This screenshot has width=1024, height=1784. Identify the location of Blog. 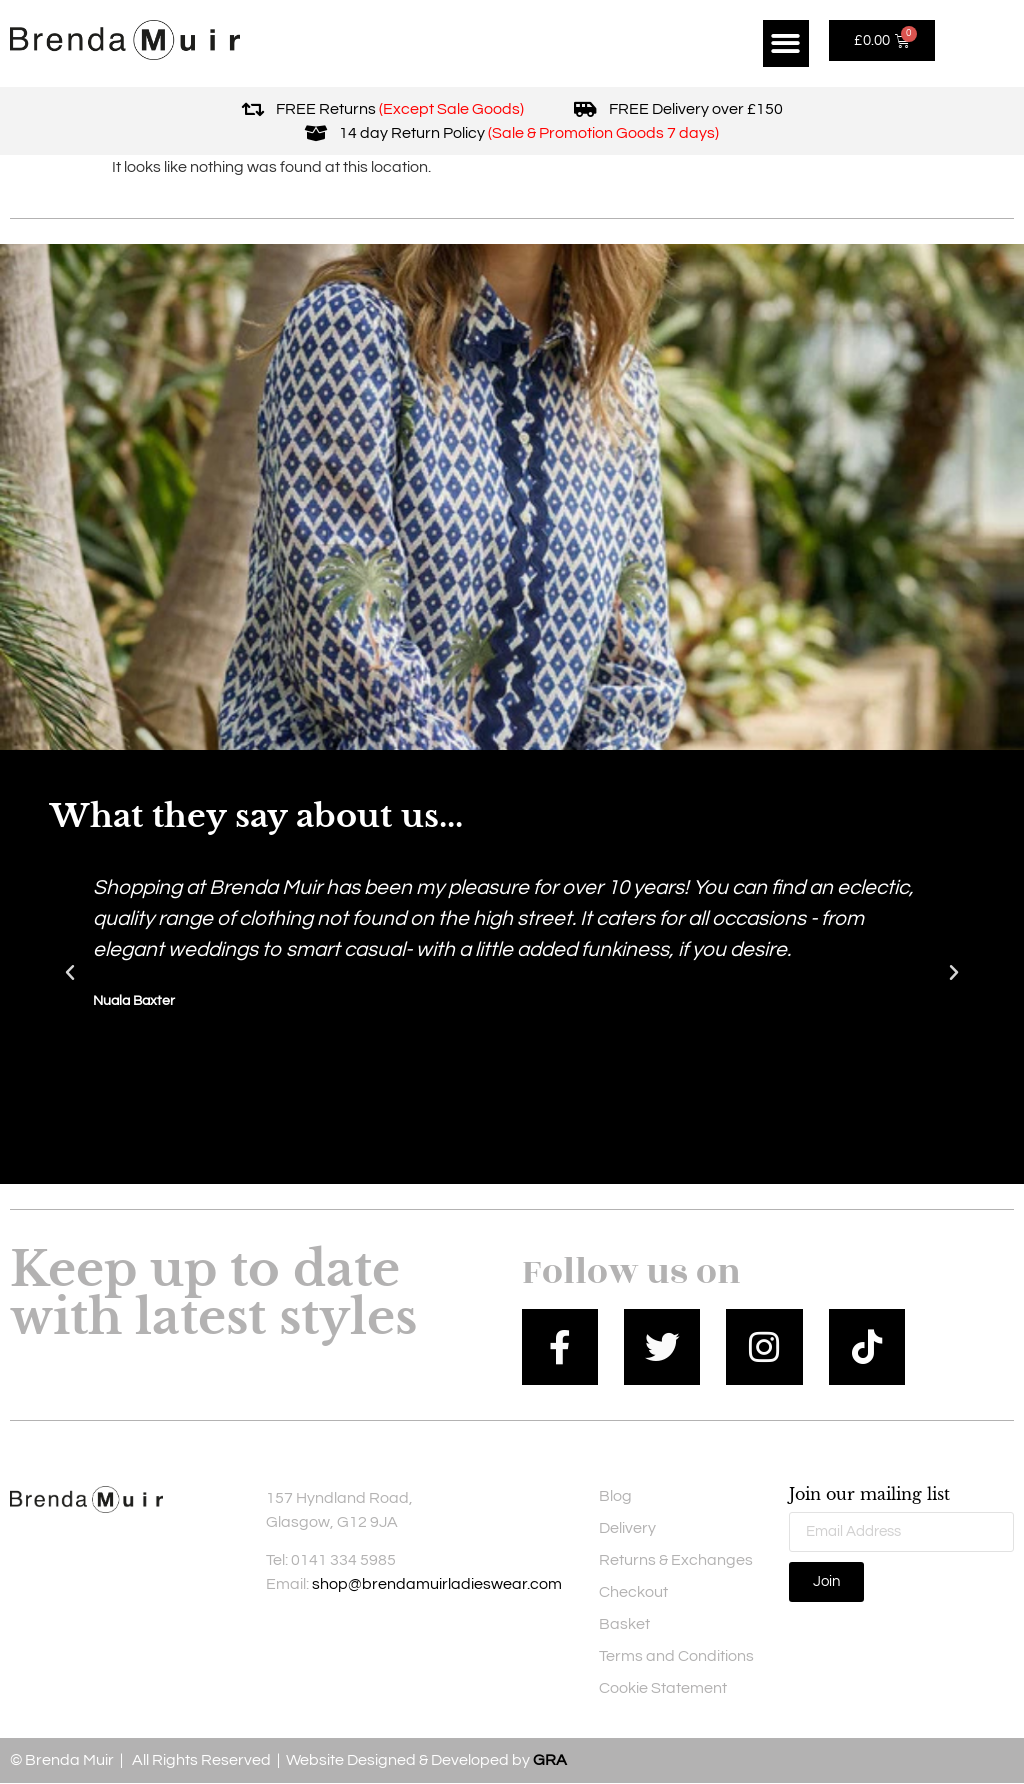
(615, 1497).